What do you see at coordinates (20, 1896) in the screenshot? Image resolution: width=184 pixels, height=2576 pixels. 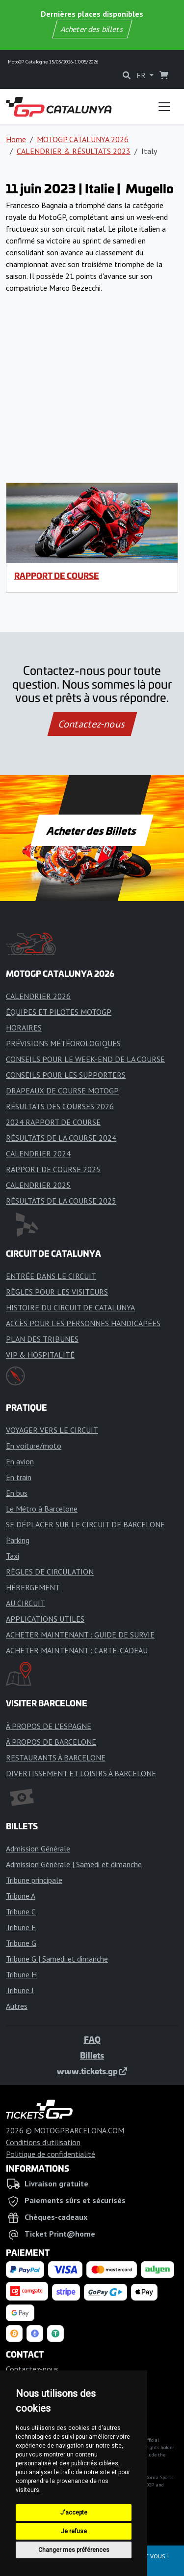 I see `Tribune A` at bounding box center [20, 1896].